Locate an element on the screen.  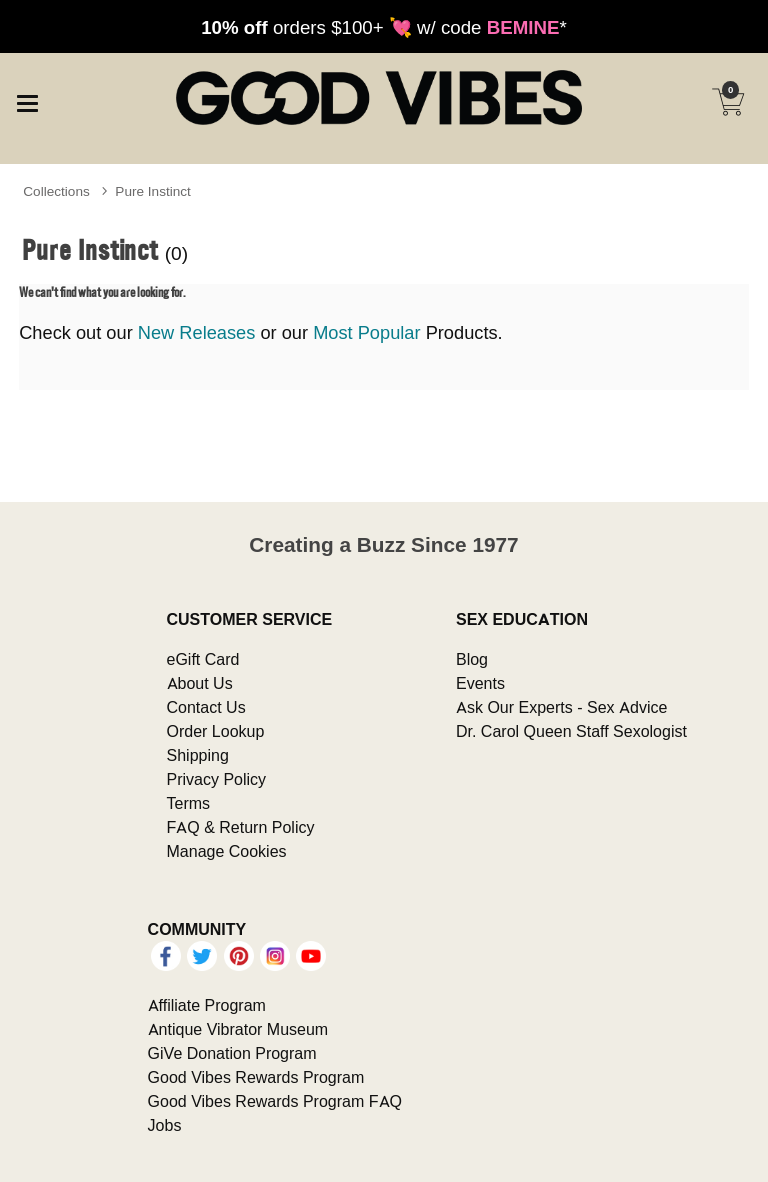
Blog is located at coordinates (472, 659).